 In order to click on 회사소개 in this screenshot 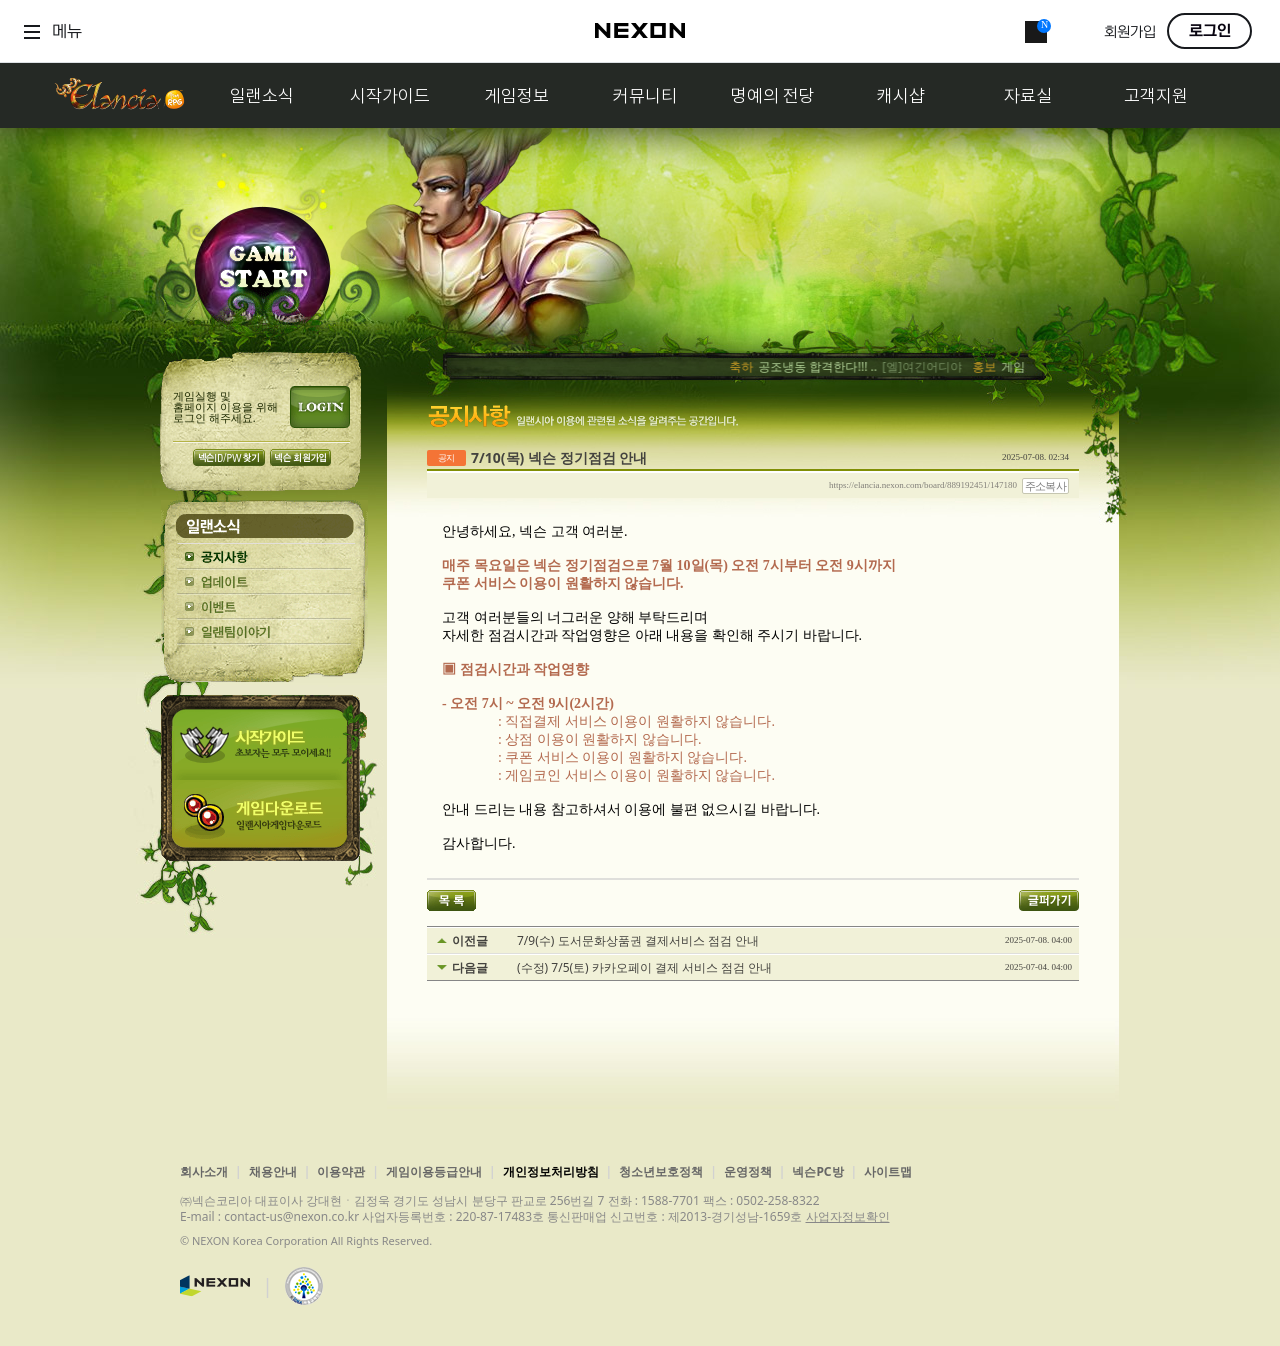, I will do `click(204, 1171)`.